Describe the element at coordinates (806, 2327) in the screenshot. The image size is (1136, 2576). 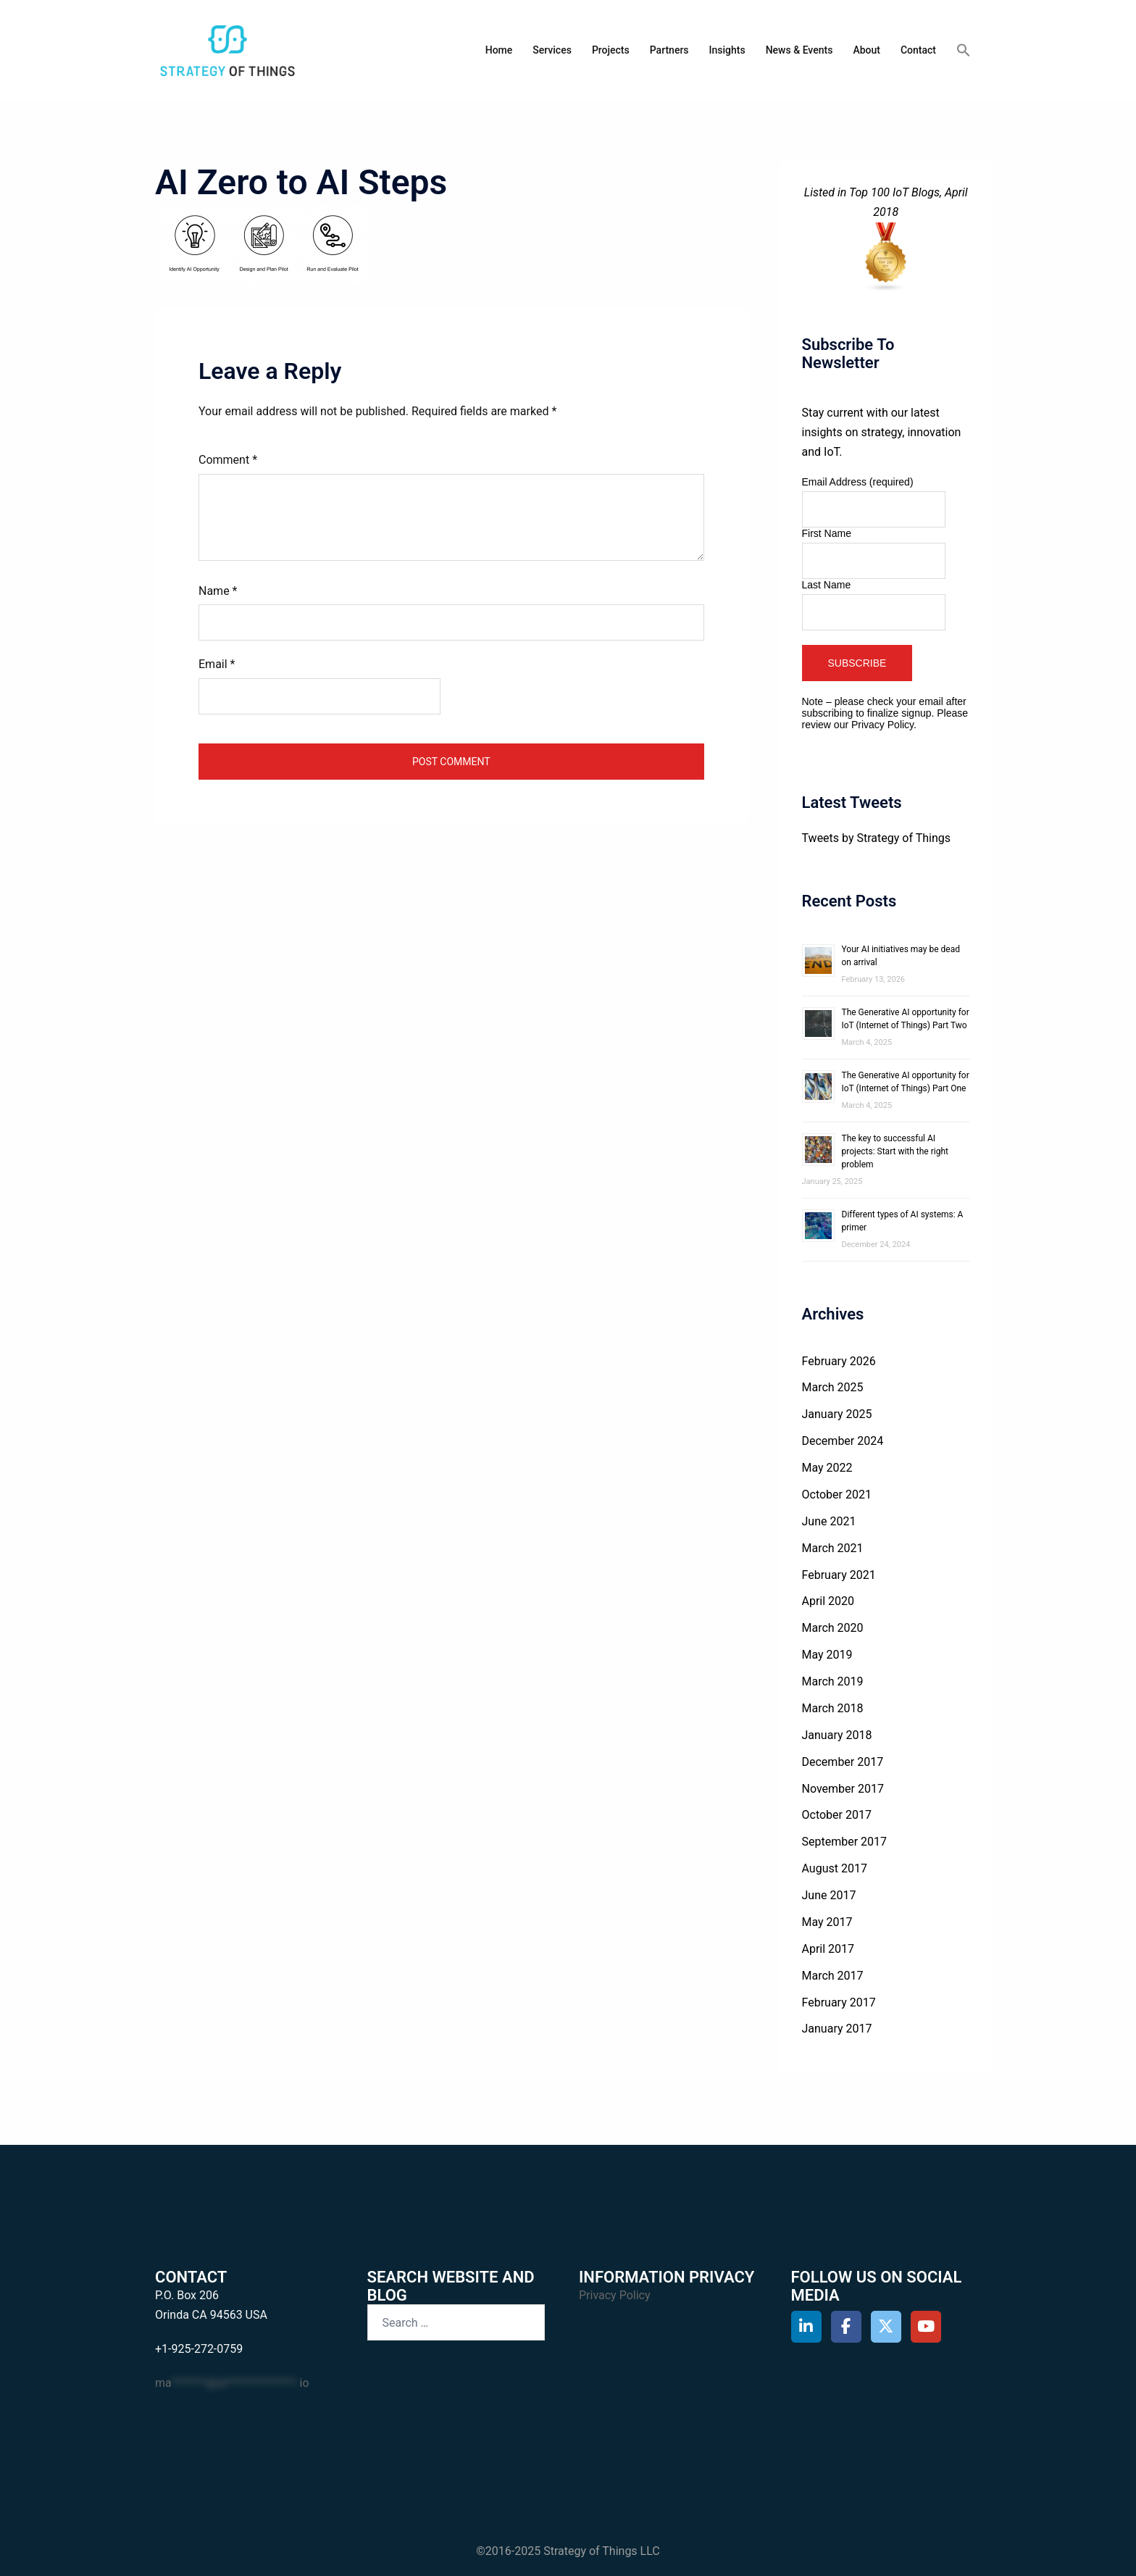
I see `[Strategy of Things on Linkedin]` at that location.